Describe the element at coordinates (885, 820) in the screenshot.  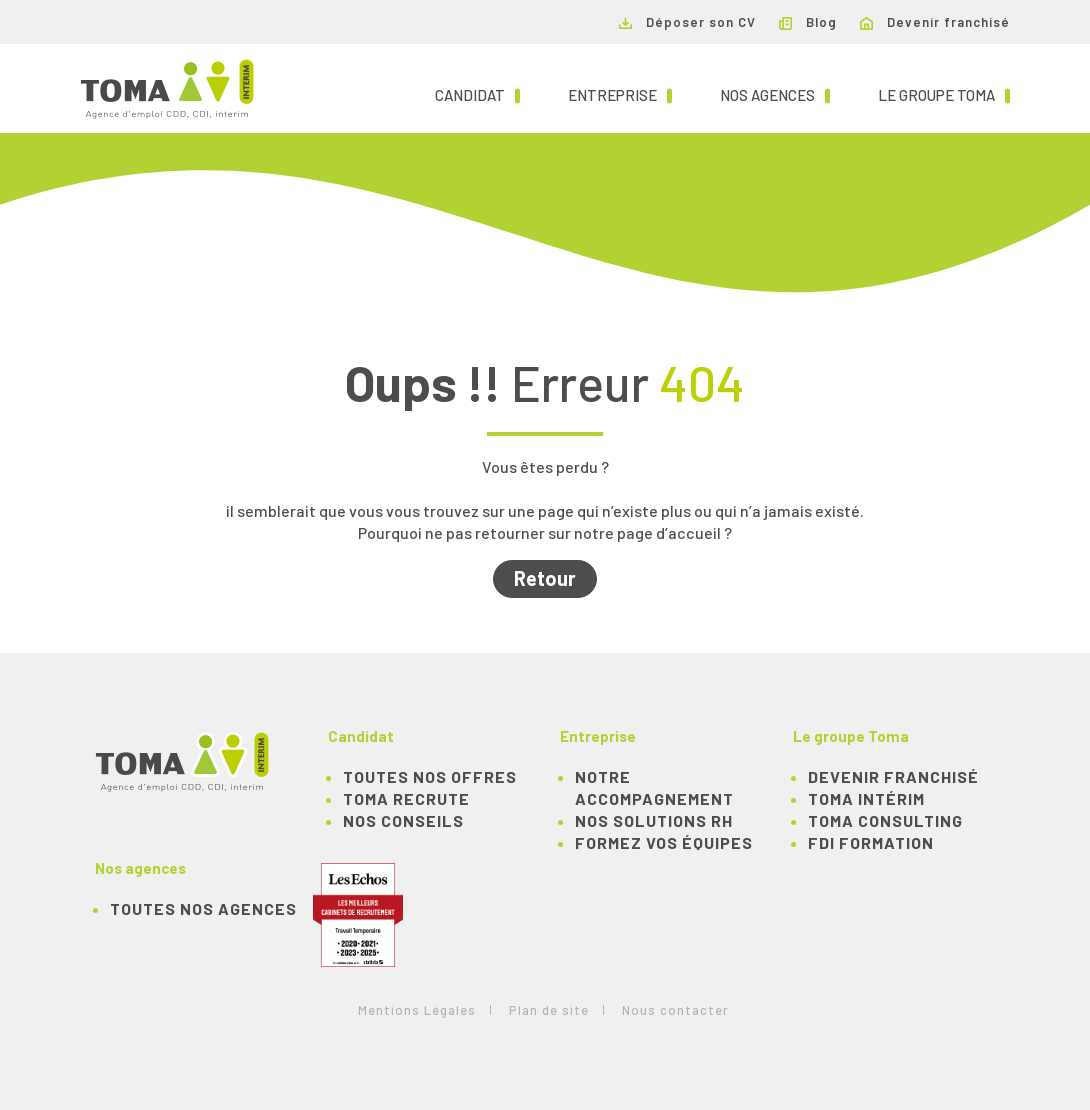
I see `TOMA Consulting` at that location.